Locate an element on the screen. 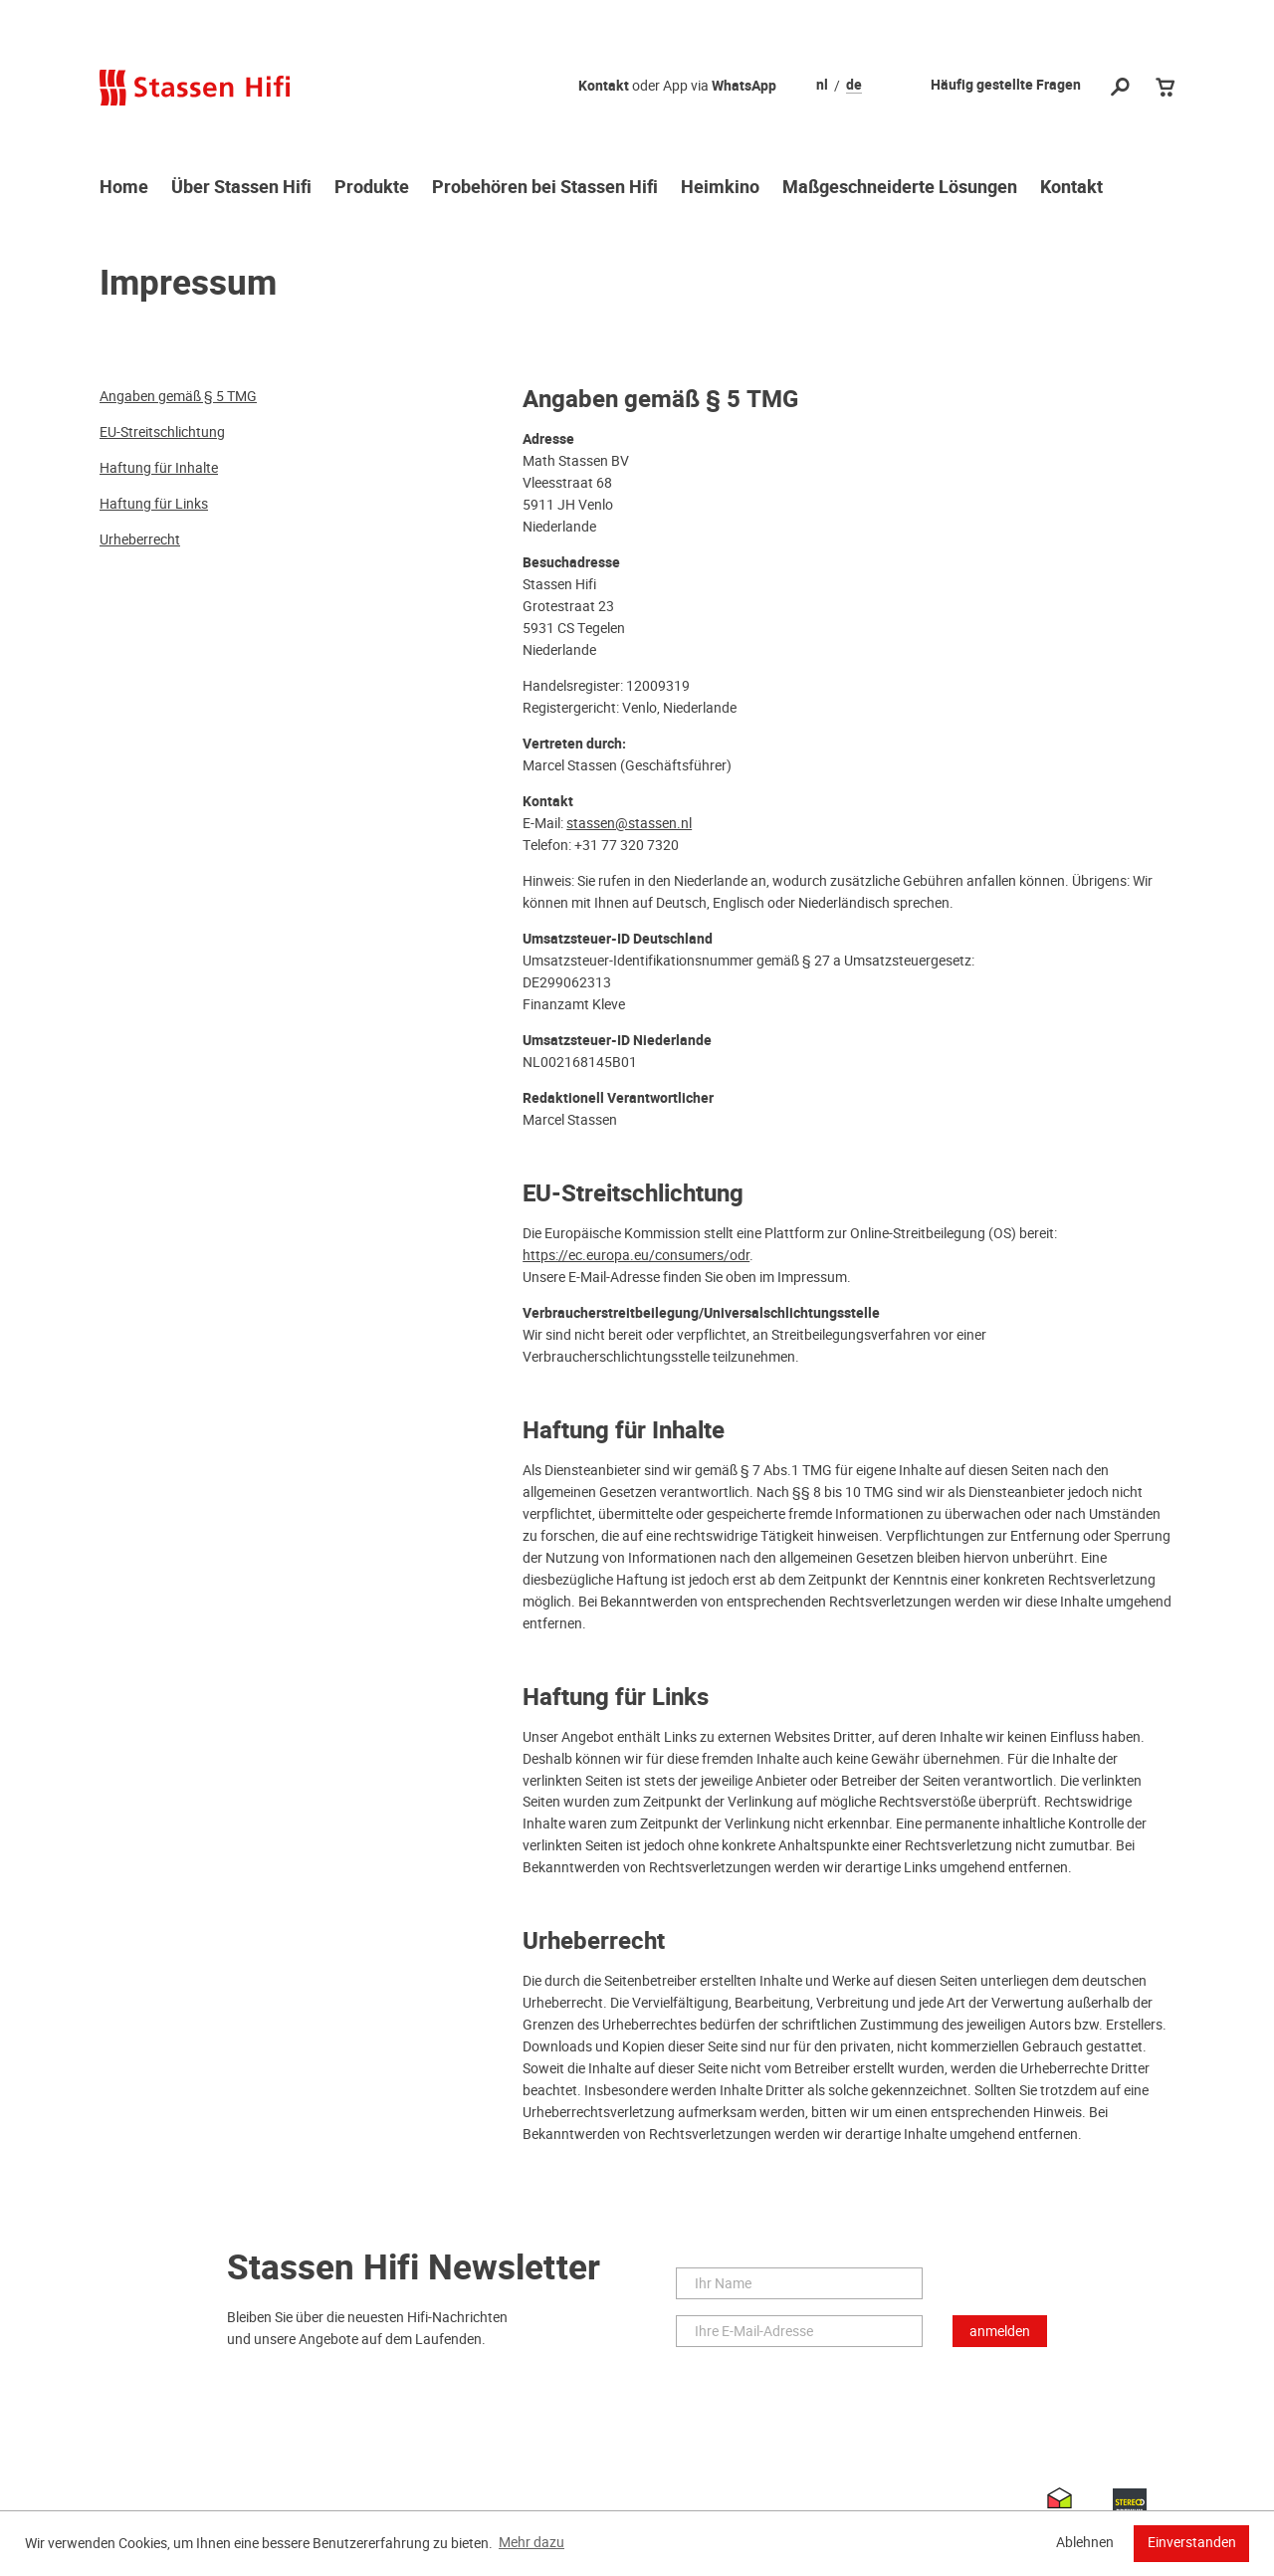 This screenshot has height=2576, width=1274. de is located at coordinates (854, 86).